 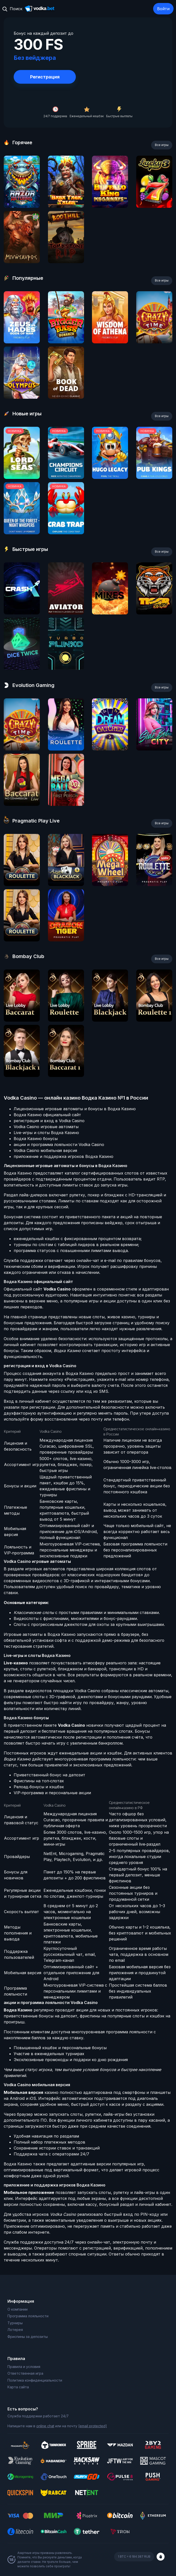 What do you see at coordinates (49, 1120) in the screenshot?
I see `регистрация и вход в Vodka Casino` at bounding box center [49, 1120].